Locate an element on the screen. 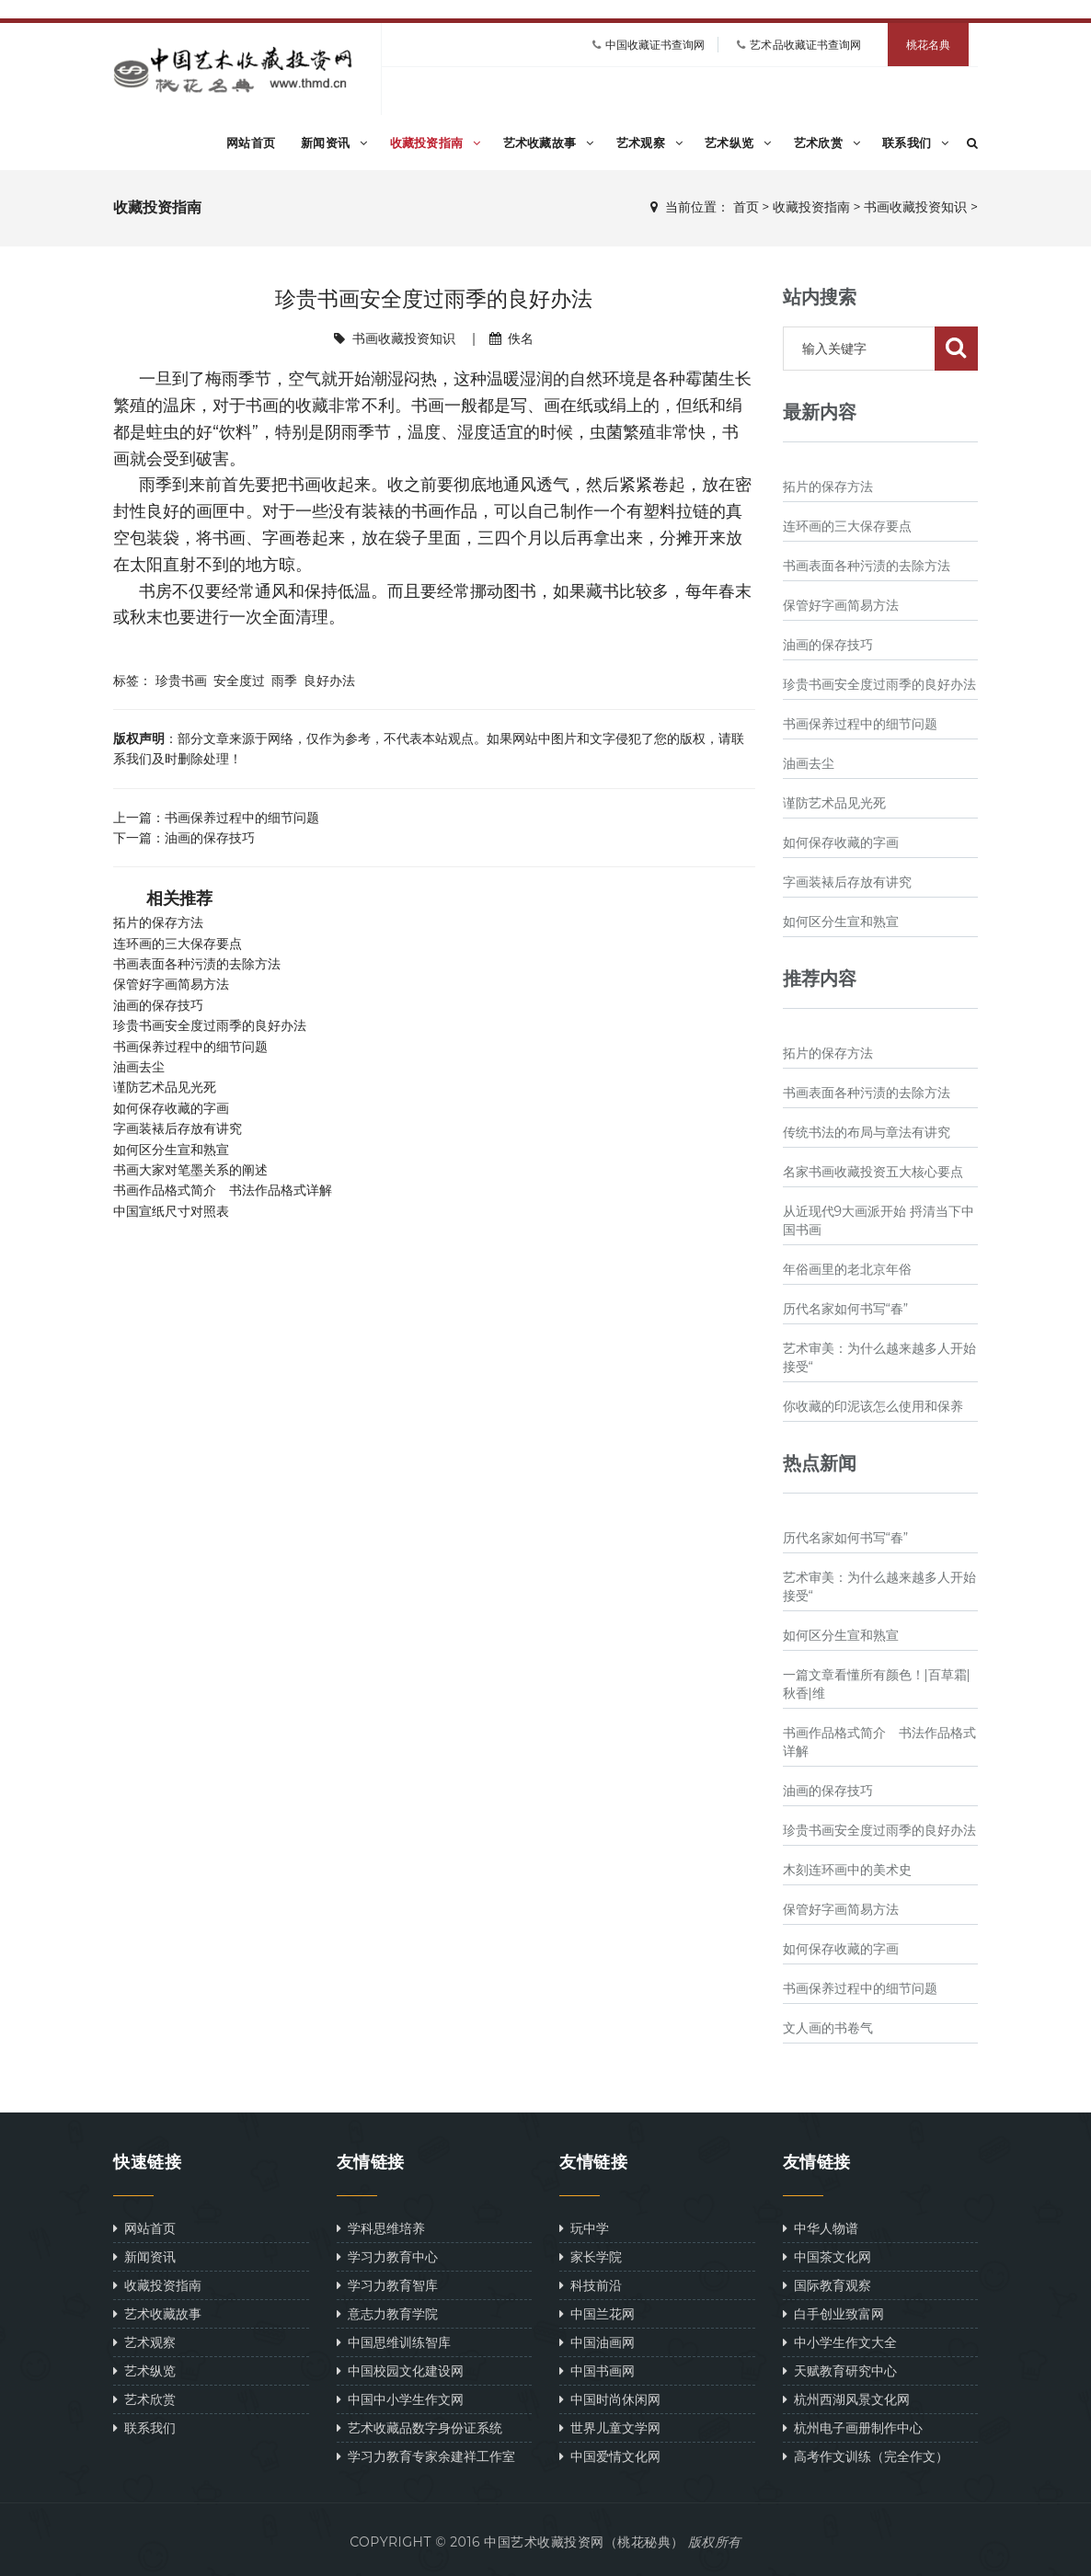  书画保养过程中的细节问题 is located at coordinates (242, 817).